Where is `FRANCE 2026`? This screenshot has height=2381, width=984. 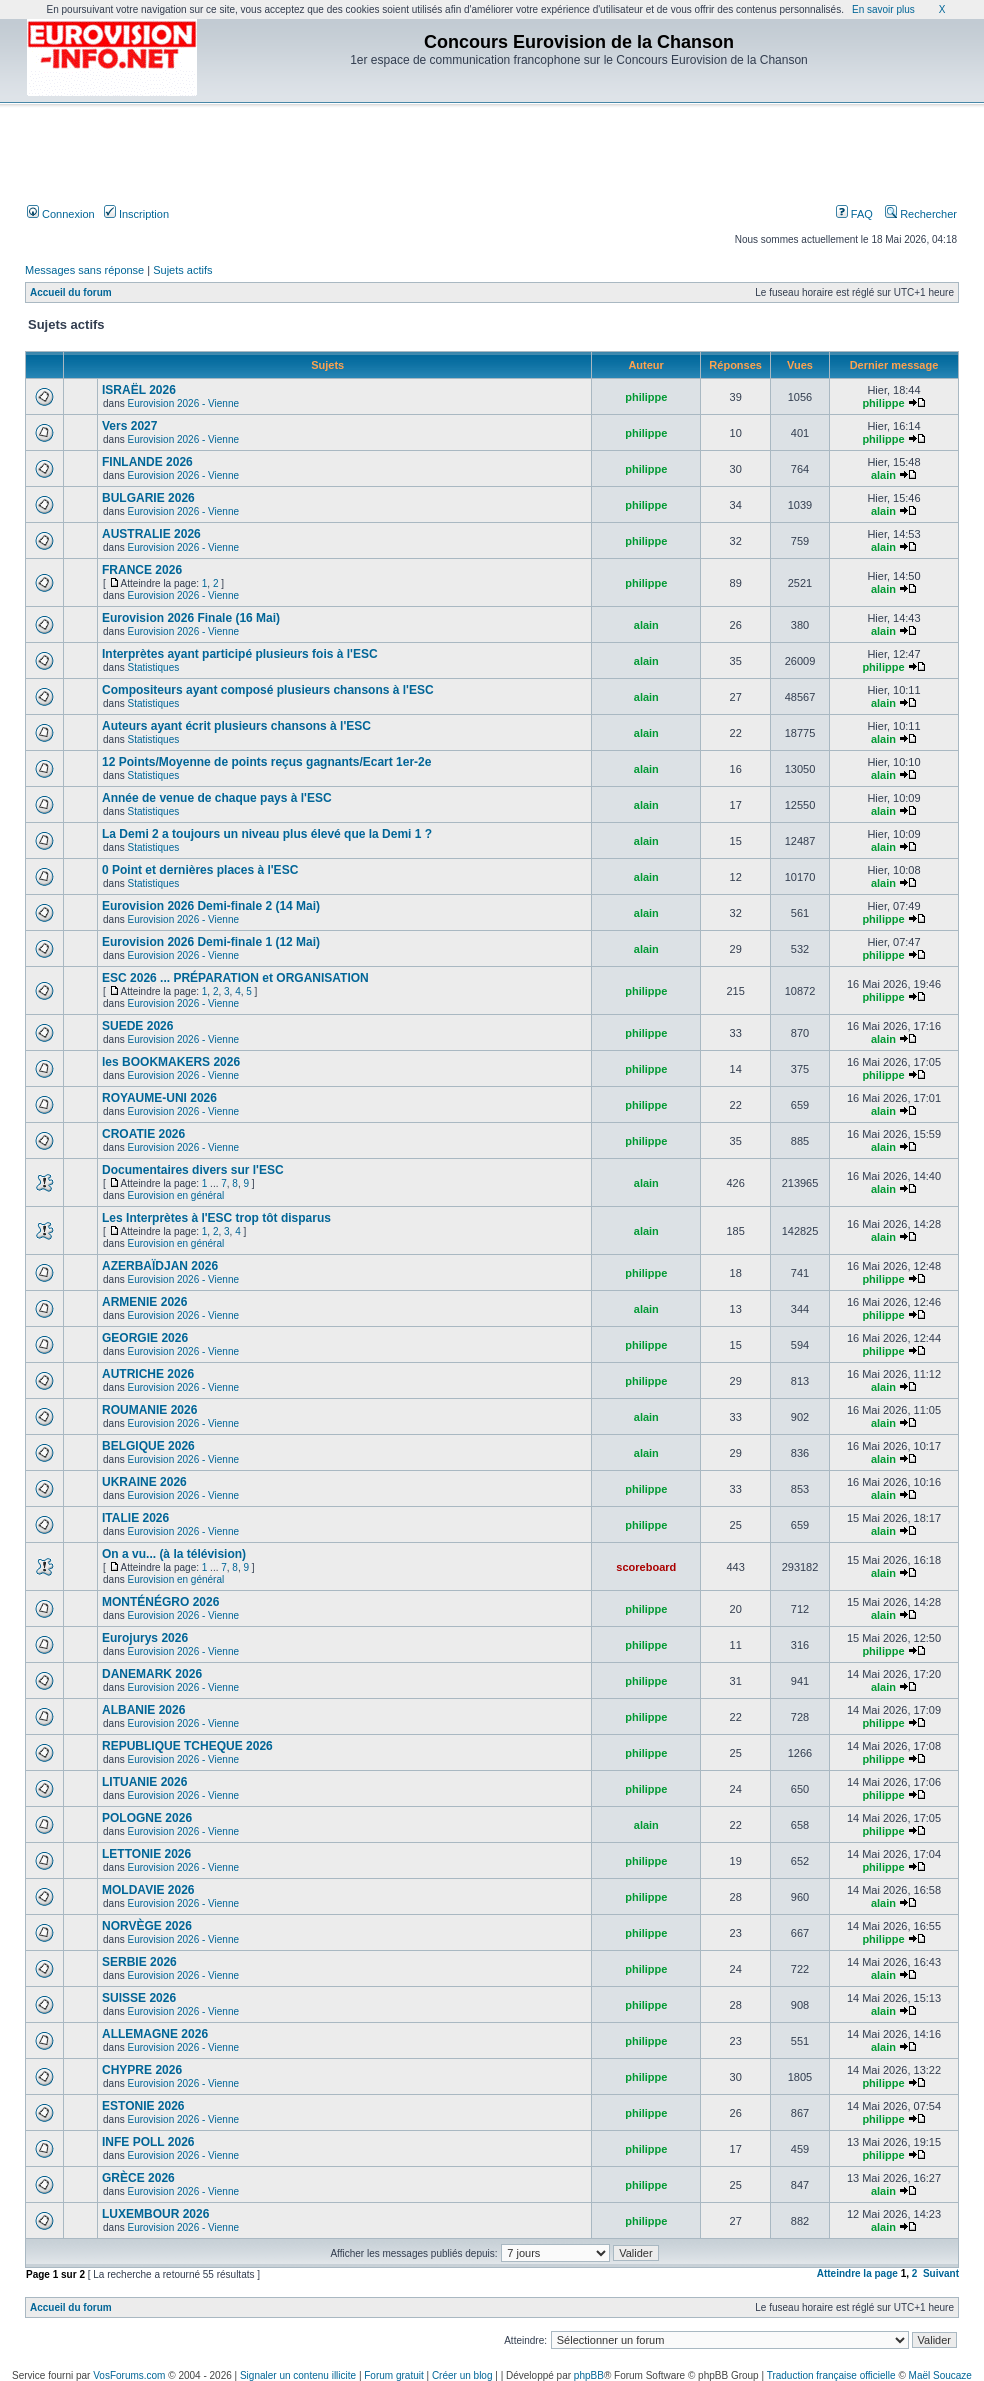
FRANCE 2026 is located at coordinates (142, 570).